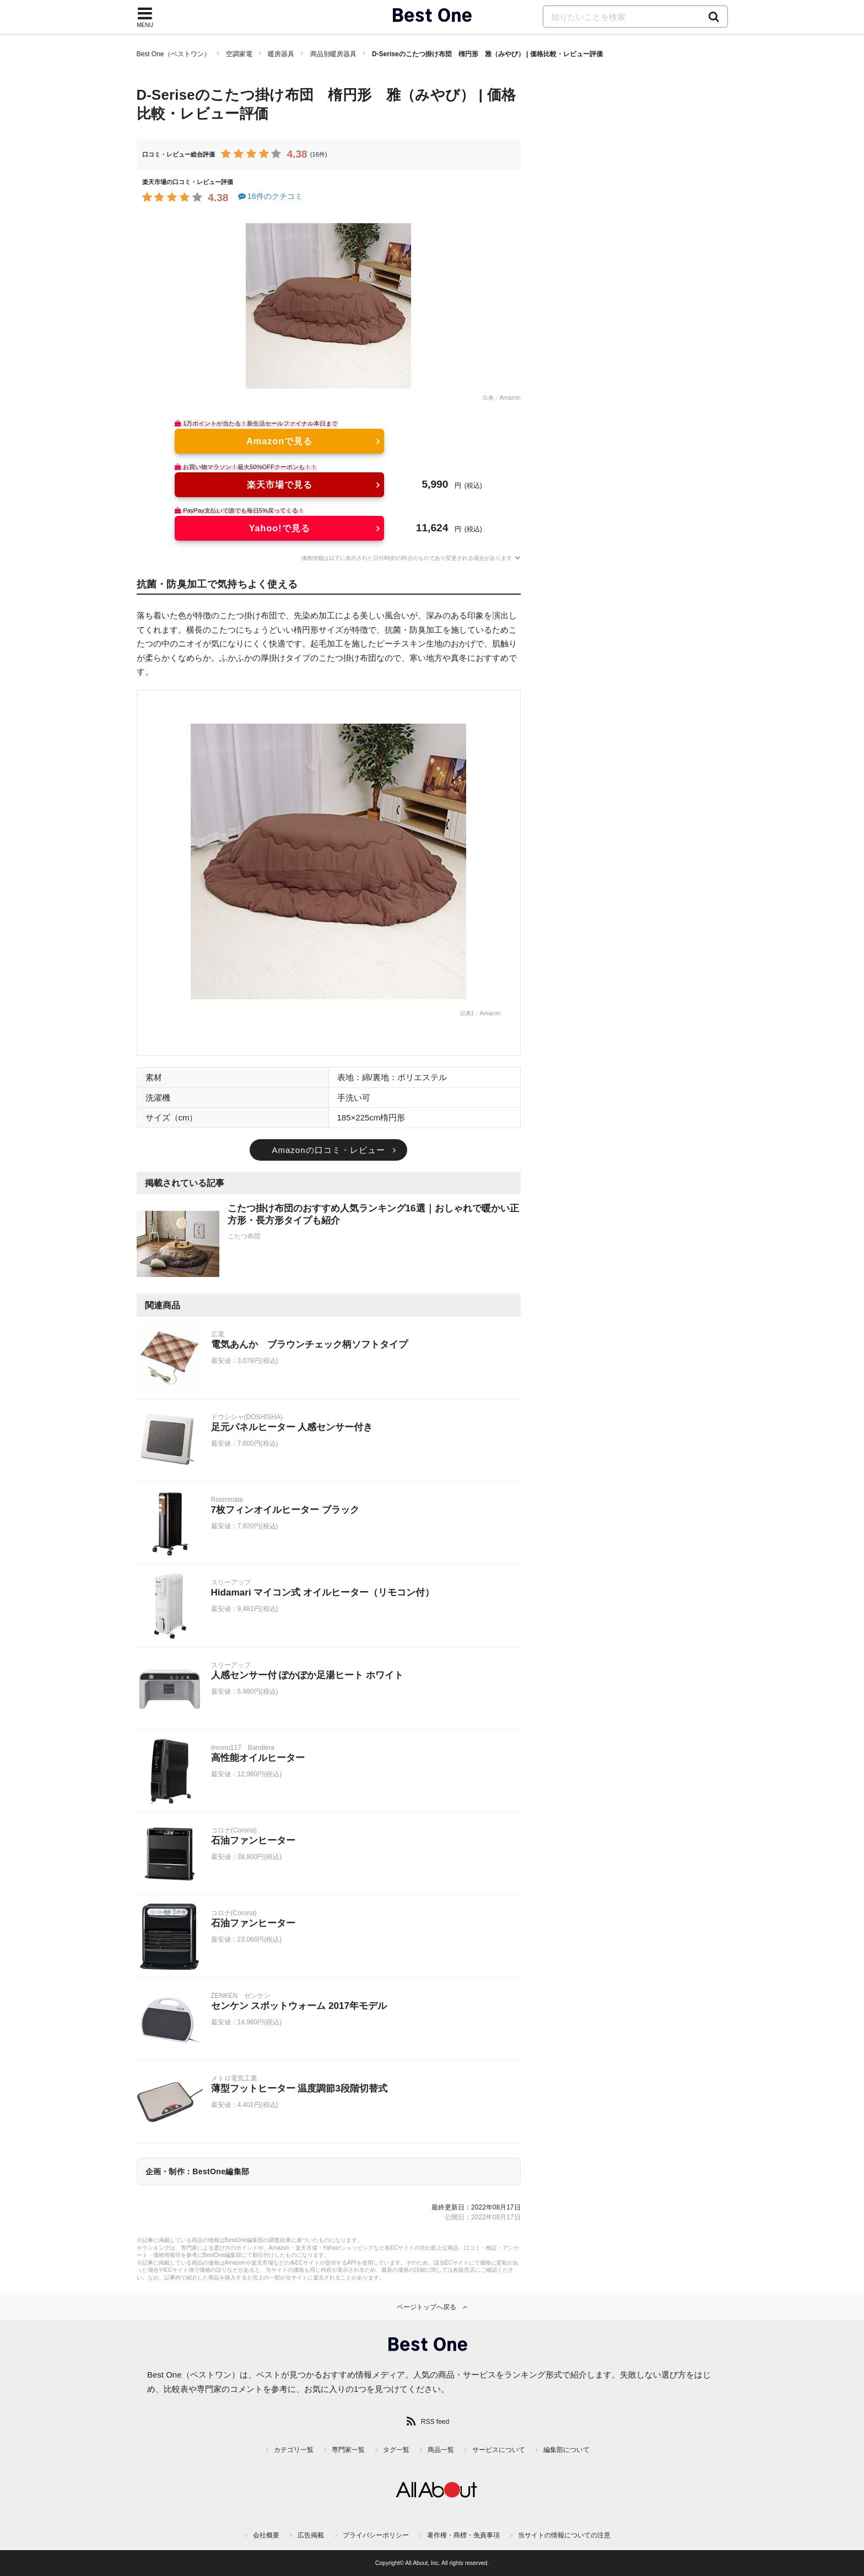 Image resolution: width=864 pixels, height=2576 pixels. I want to click on 専門家一覧, so click(348, 2450).